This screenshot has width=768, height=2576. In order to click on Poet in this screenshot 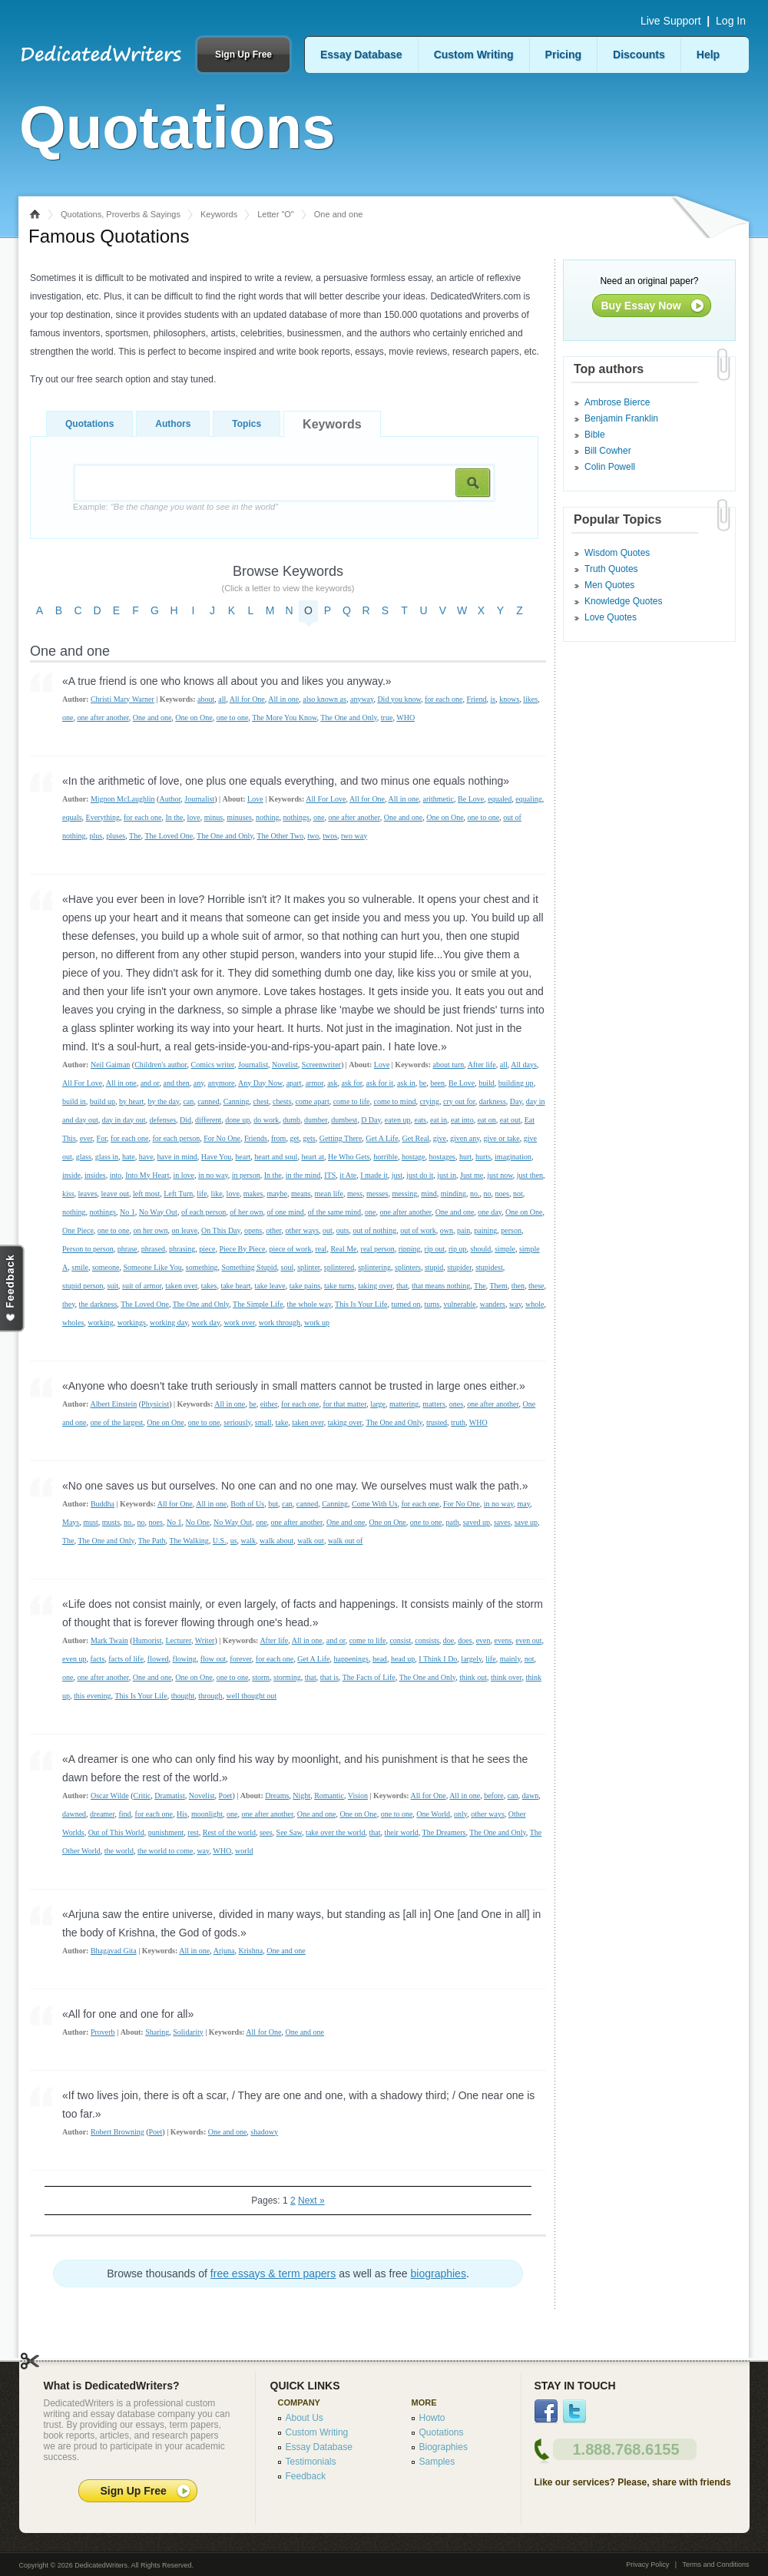, I will do `click(226, 1795)`.